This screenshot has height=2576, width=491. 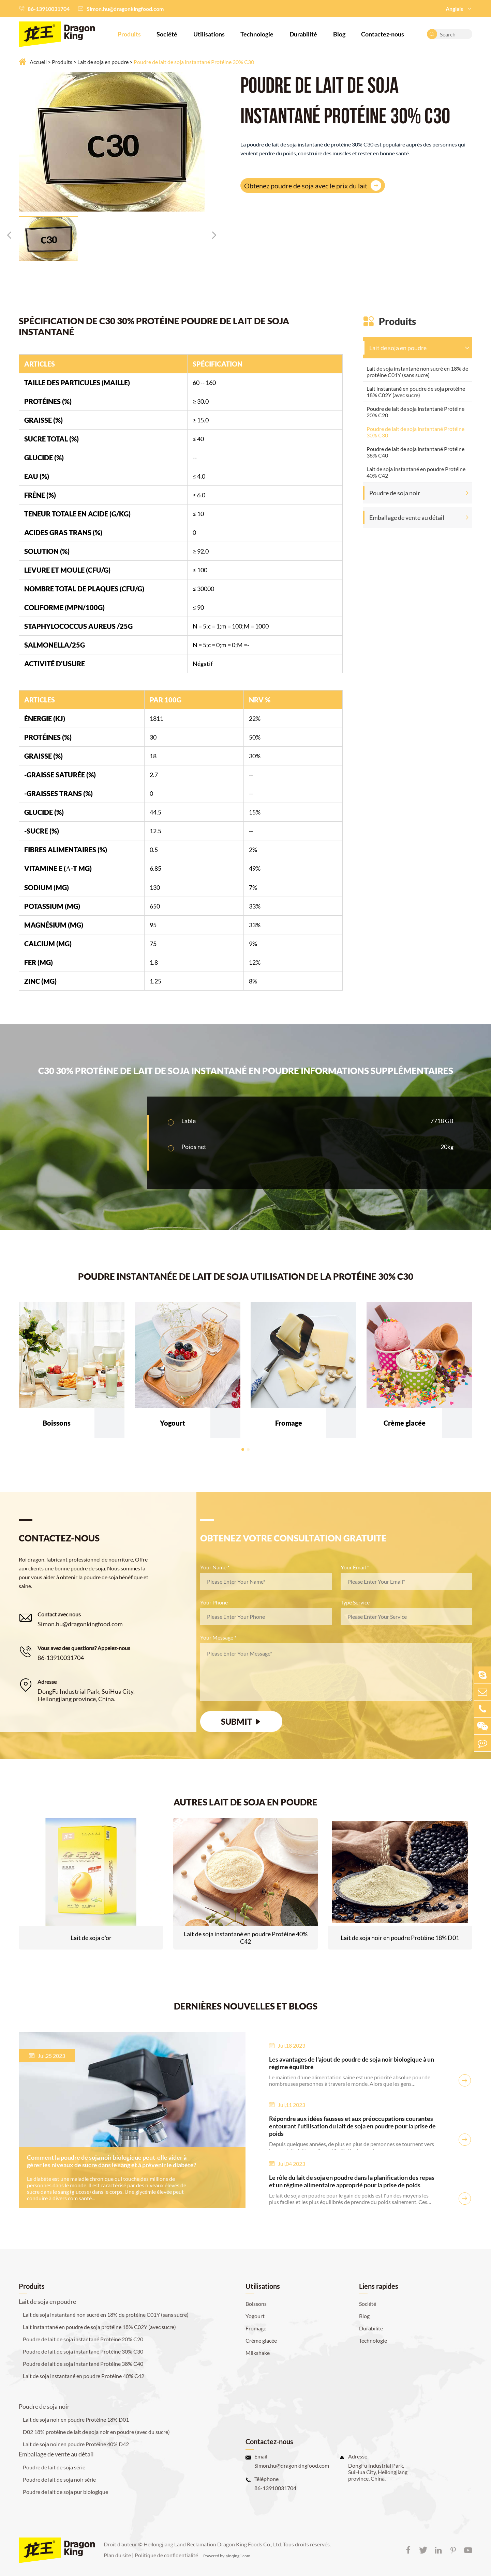 What do you see at coordinates (241, 1721) in the screenshot?
I see `SUBMIT` at bounding box center [241, 1721].